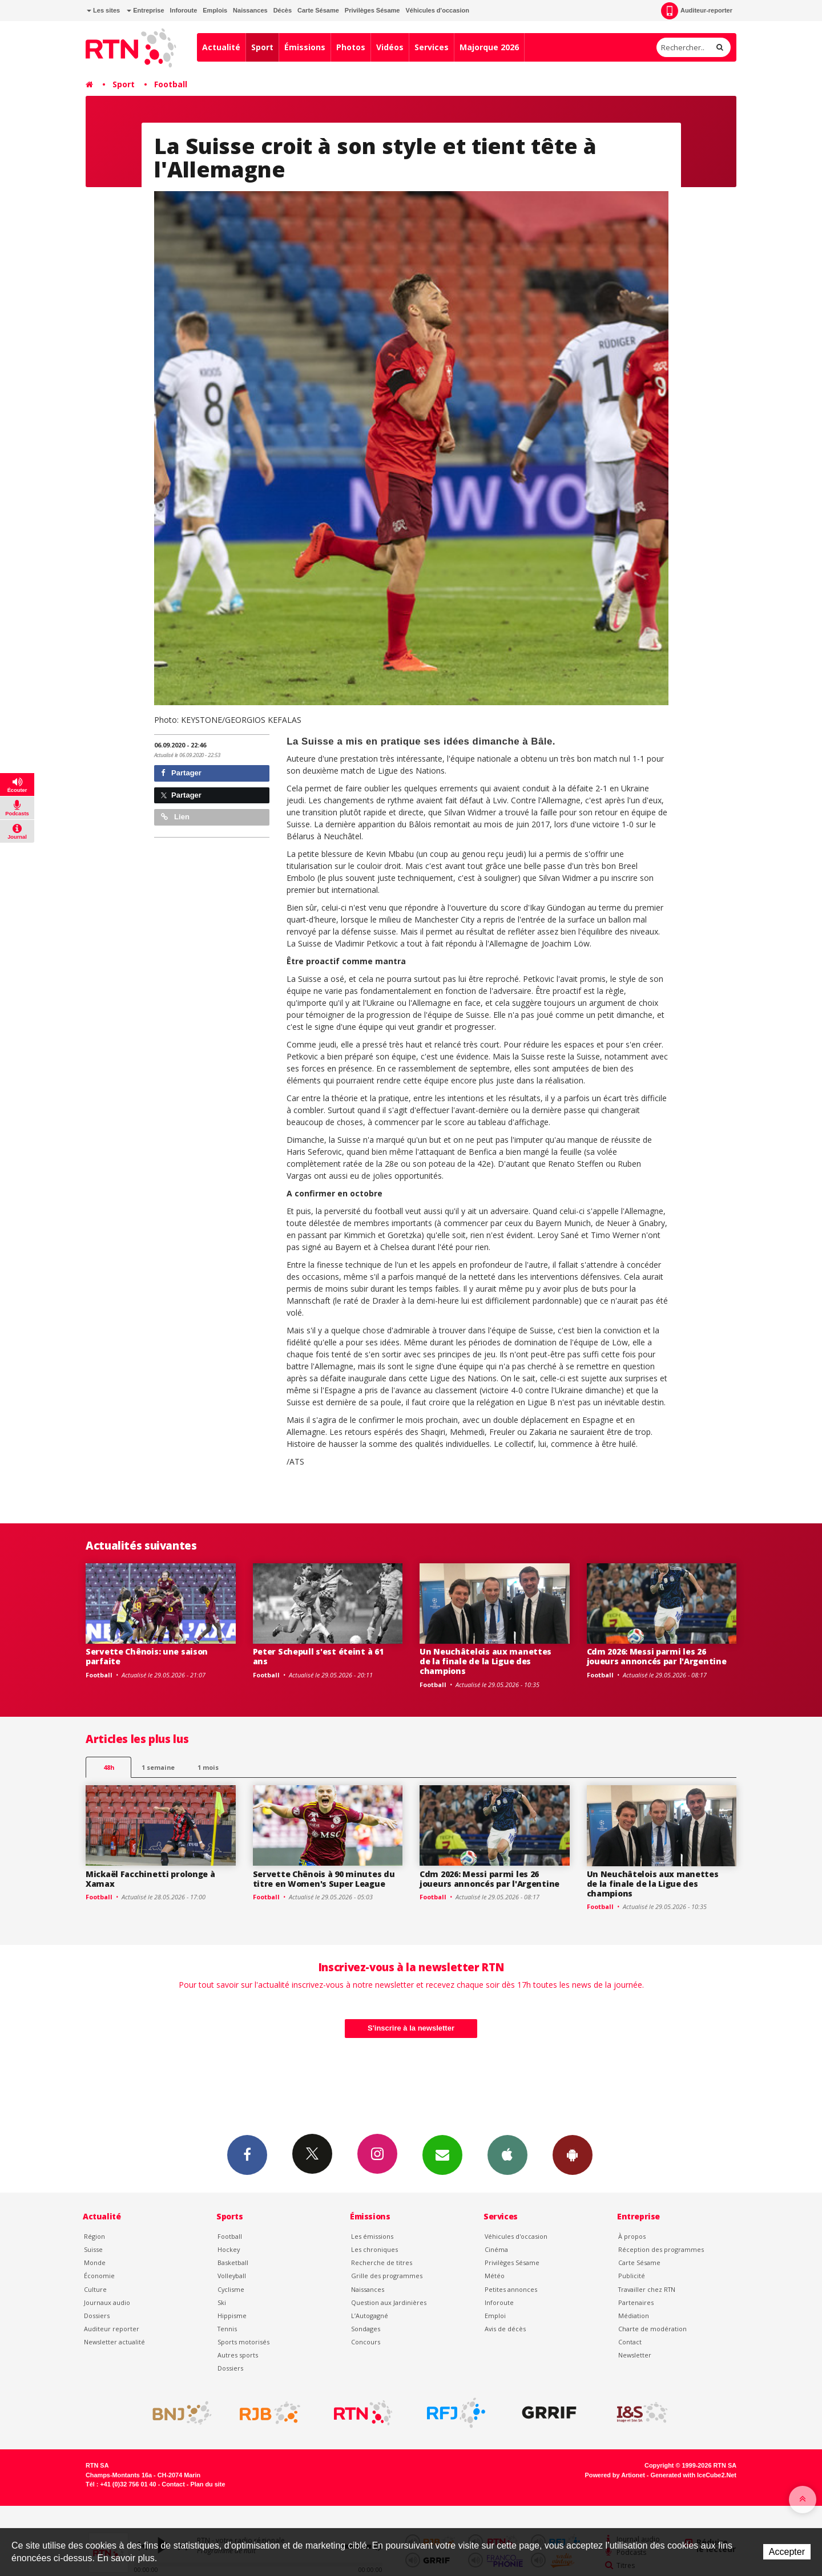 The image size is (822, 2576). What do you see at coordinates (232, 2315) in the screenshot?
I see `Hippisme` at bounding box center [232, 2315].